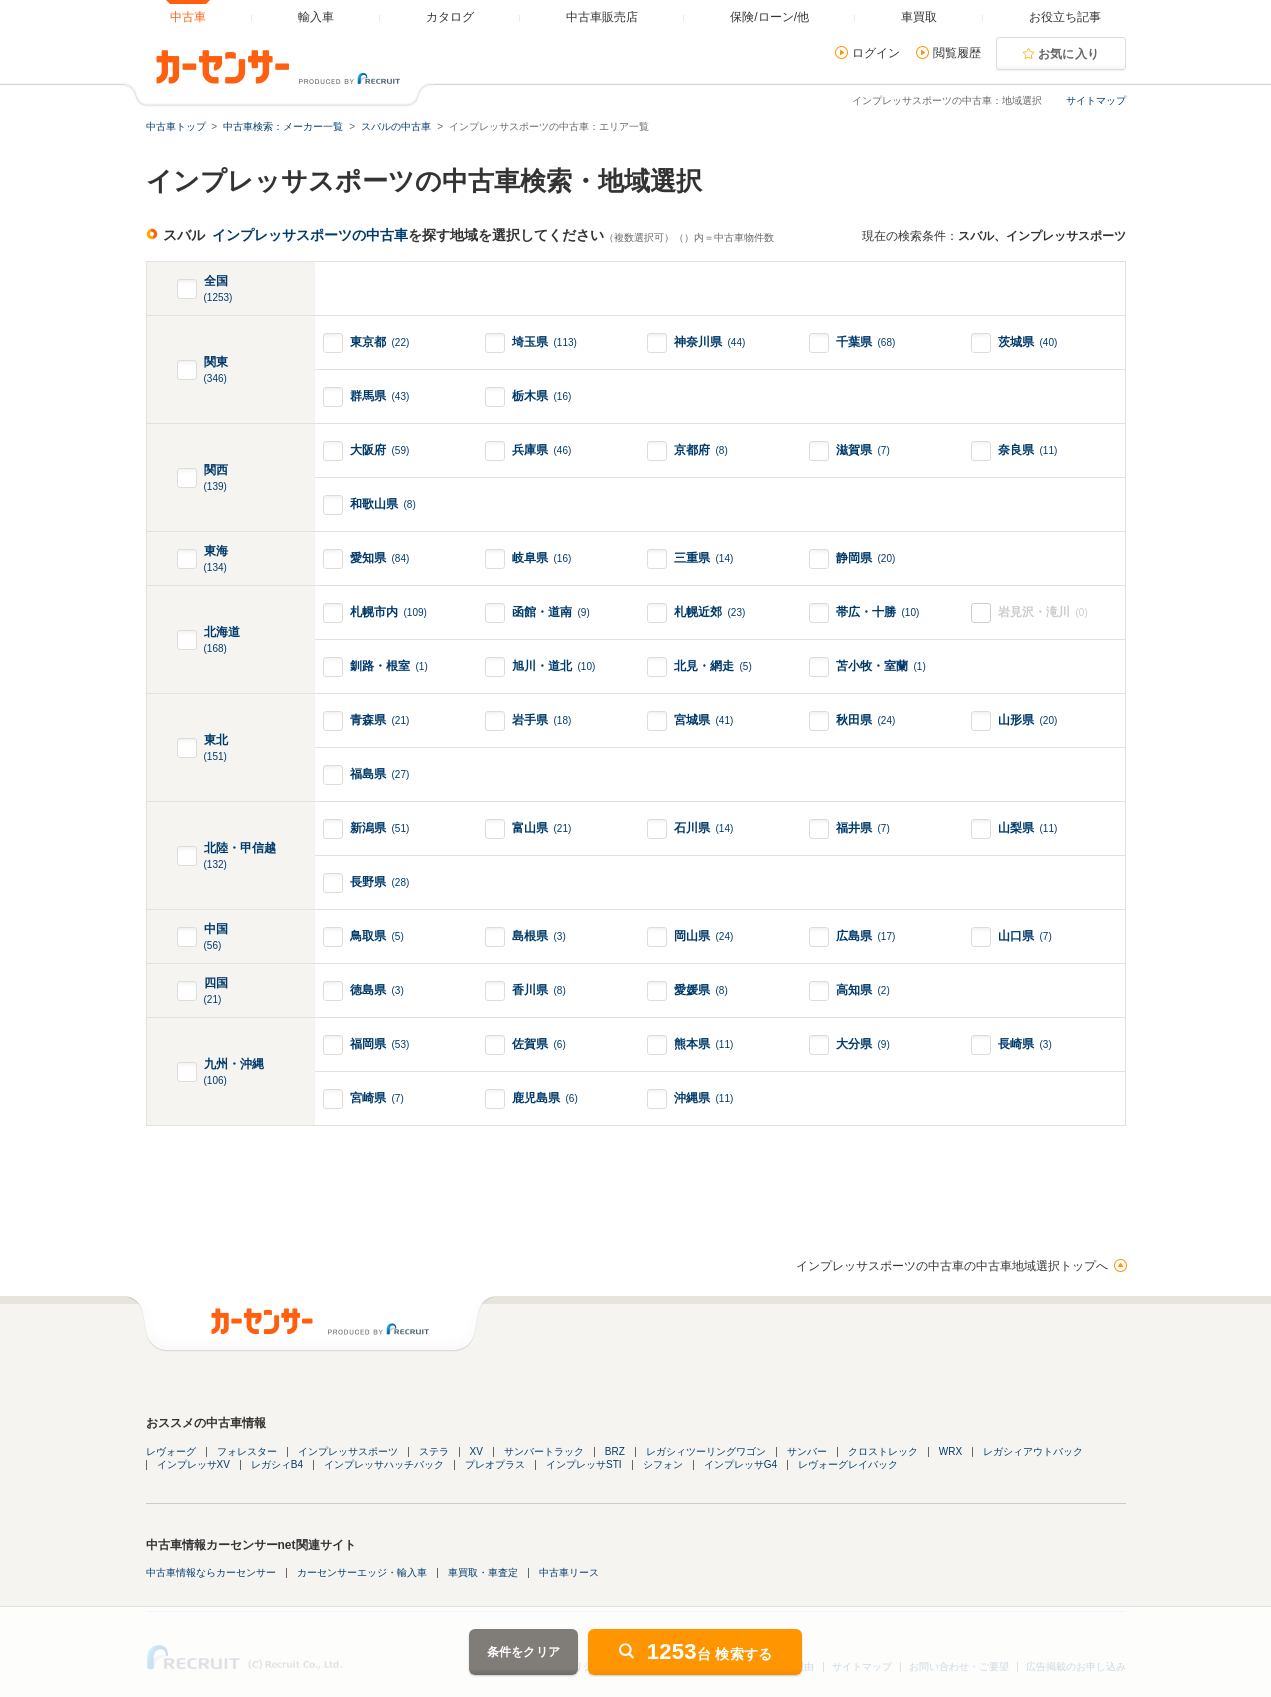 This screenshot has width=1271, height=1697. What do you see at coordinates (866, 936) in the screenshot?
I see `広島県` at bounding box center [866, 936].